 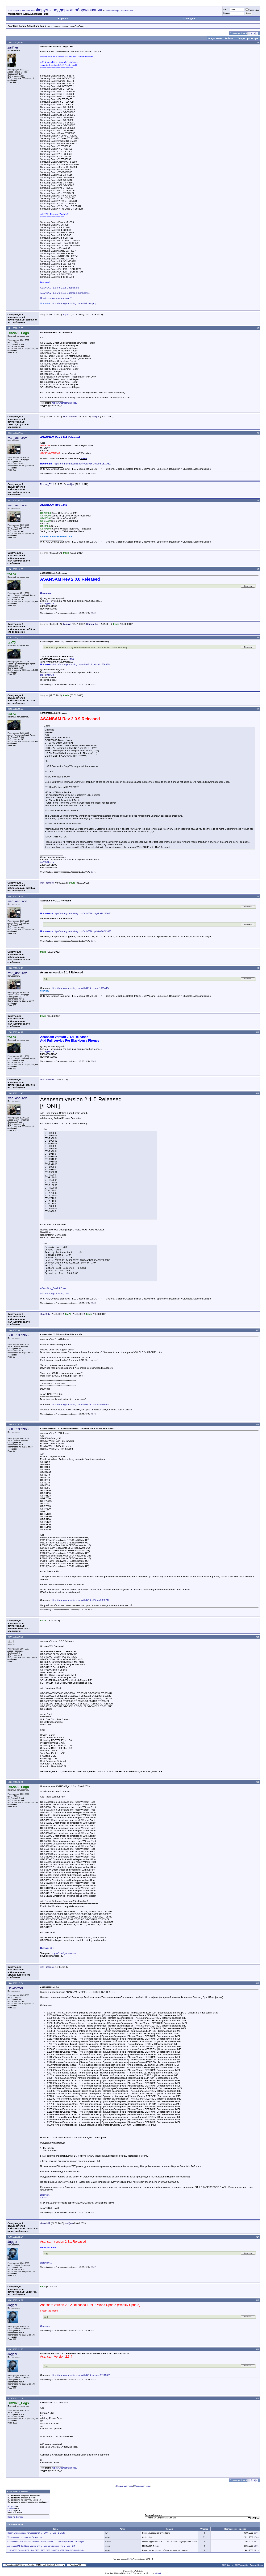 What do you see at coordinates (11, 2506) in the screenshot?
I see `BB коды` at bounding box center [11, 2506].